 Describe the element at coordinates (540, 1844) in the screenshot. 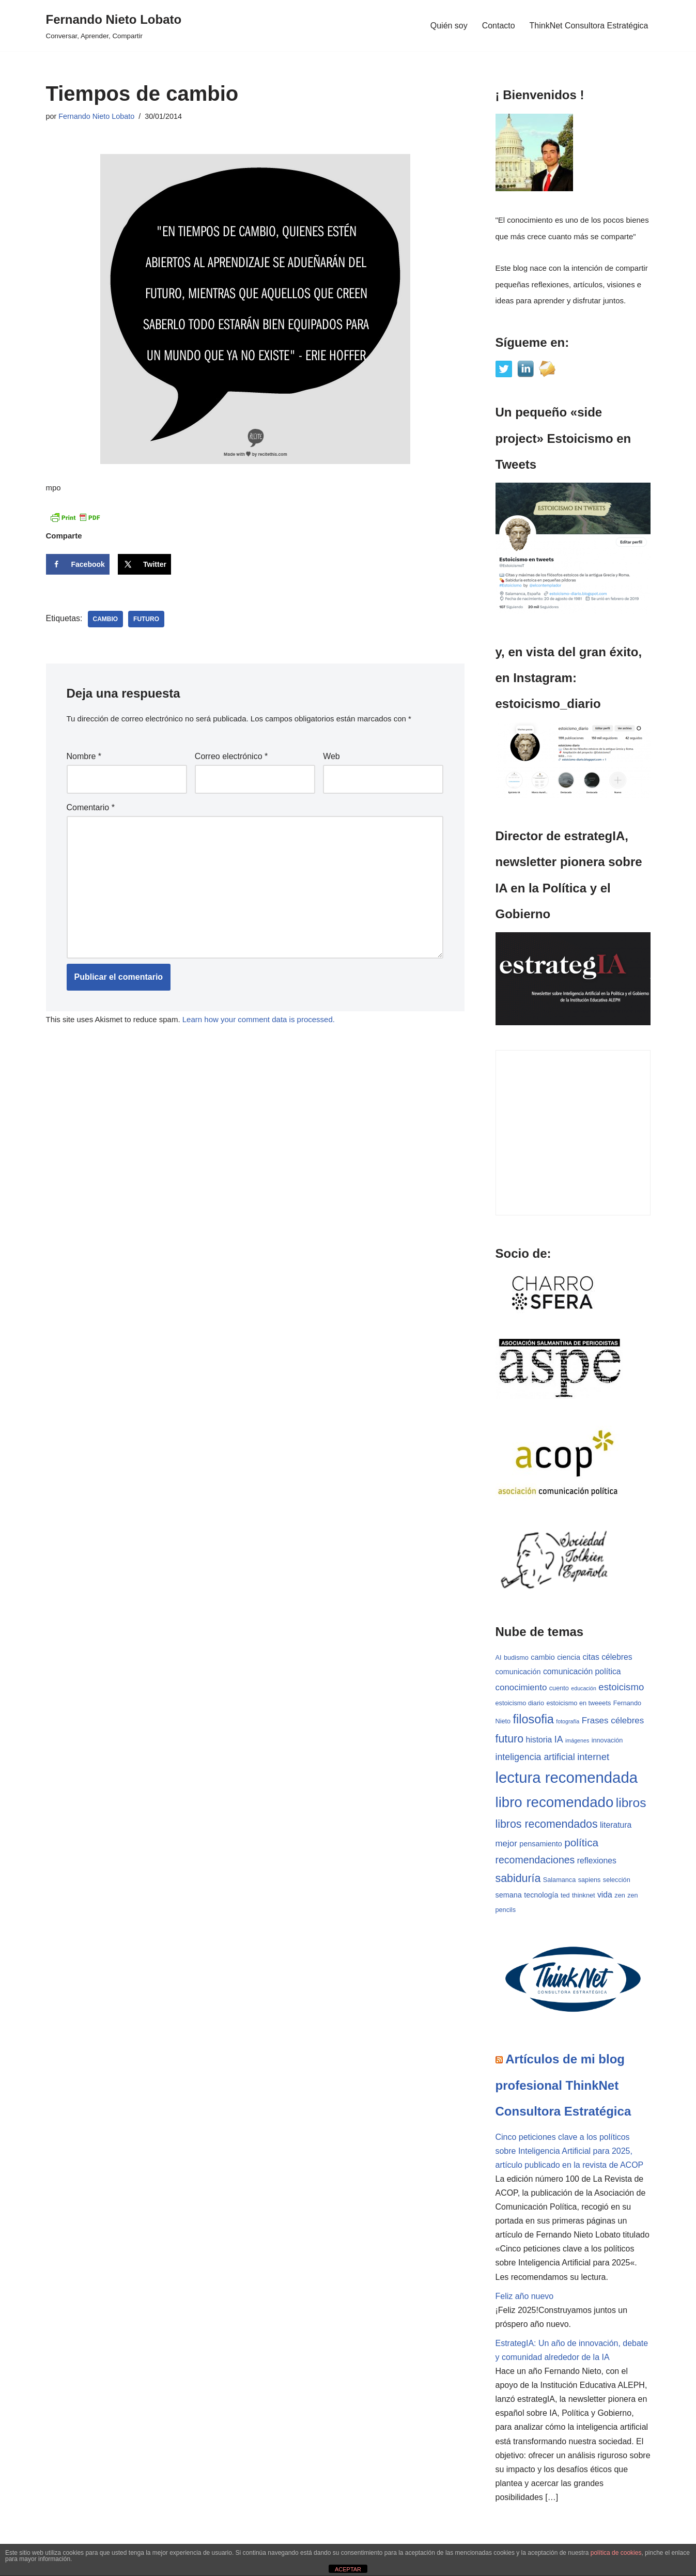

I see `pensamiento [pensamiento (4 elementos)]` at that location.